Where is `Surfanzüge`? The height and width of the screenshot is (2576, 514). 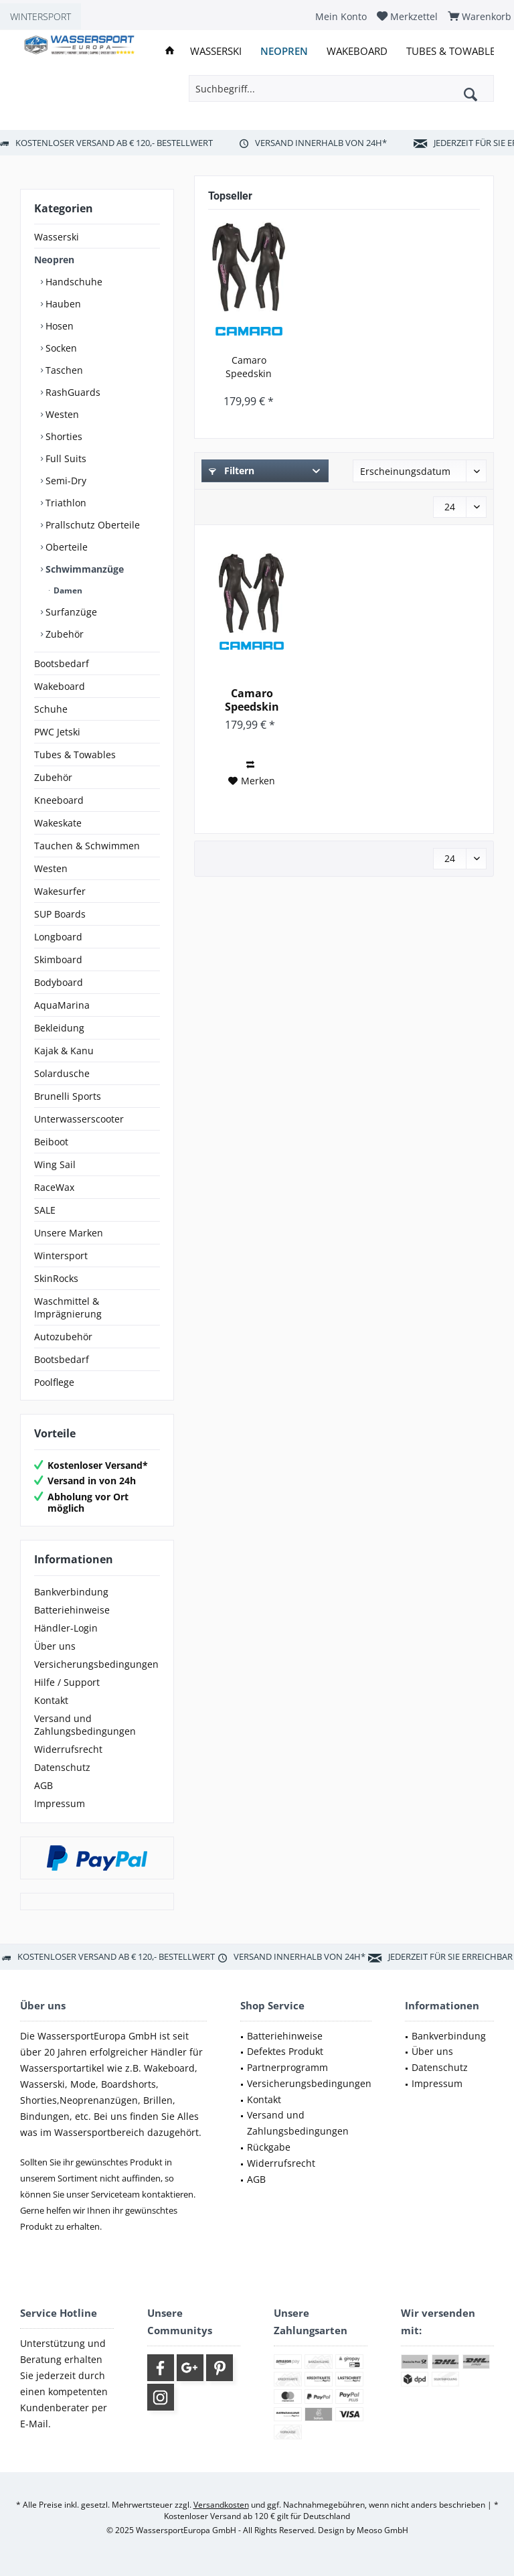 Surfanzüge is located at coordinates (70, 611).